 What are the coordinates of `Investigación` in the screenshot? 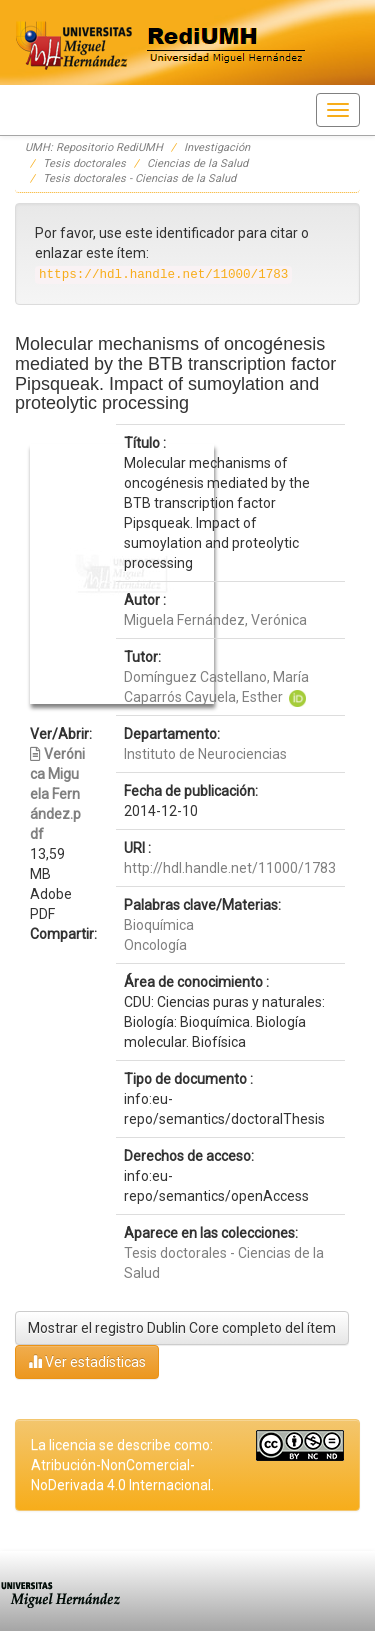 It's located at (217, 147).